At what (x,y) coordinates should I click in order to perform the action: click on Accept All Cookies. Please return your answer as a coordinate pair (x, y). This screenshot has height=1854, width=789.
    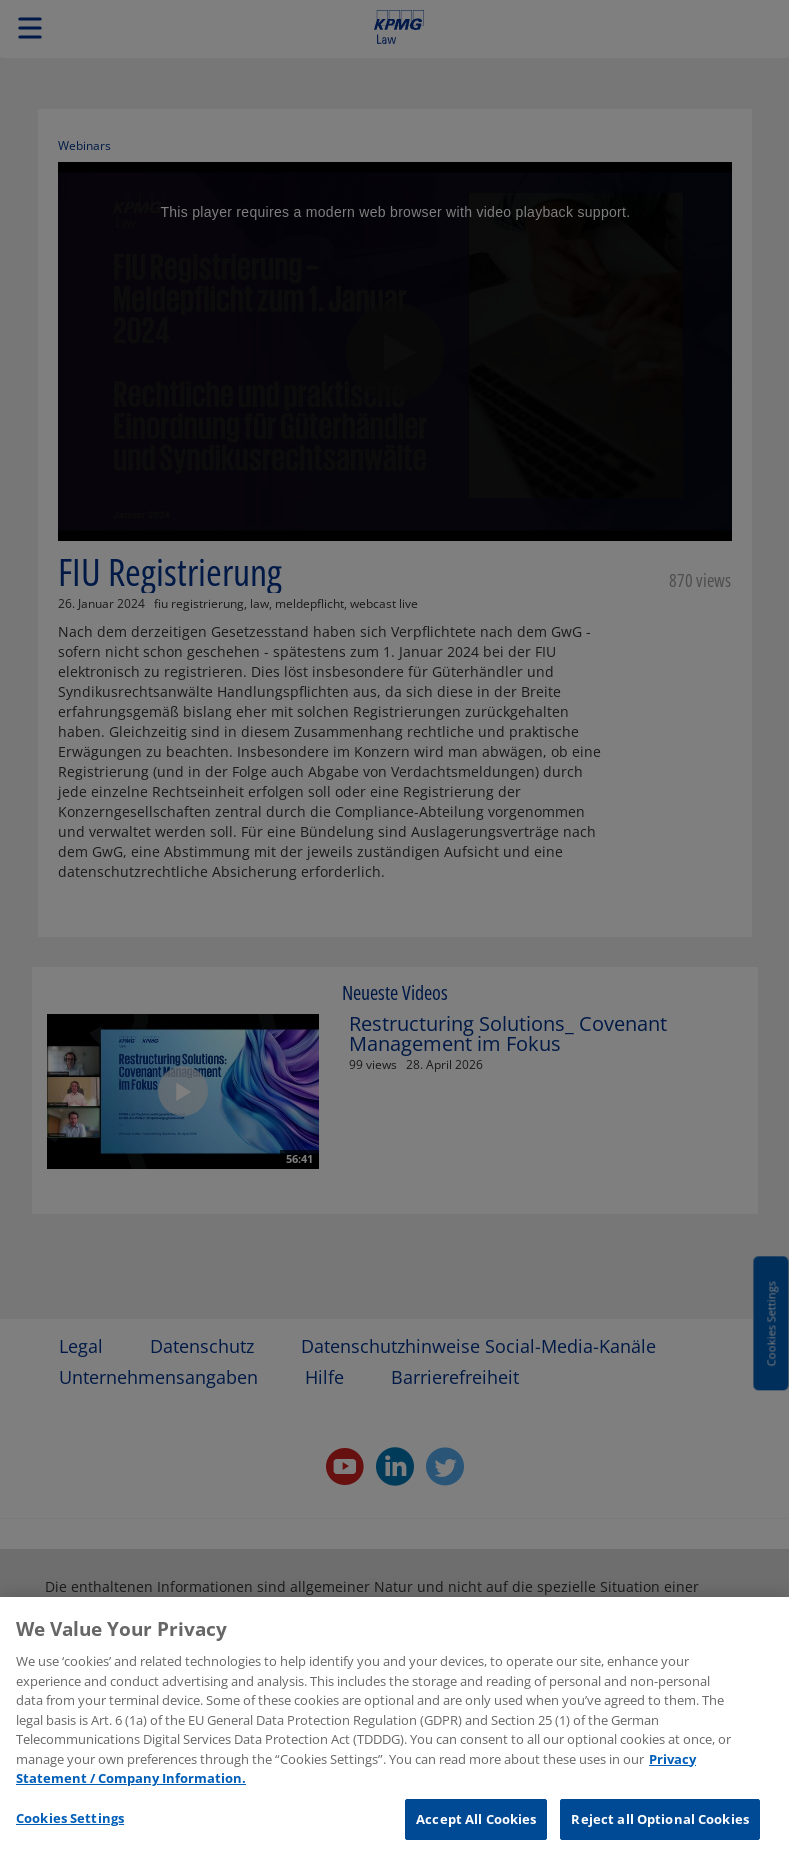
    Looking at the image, I should click on (476, 1827).